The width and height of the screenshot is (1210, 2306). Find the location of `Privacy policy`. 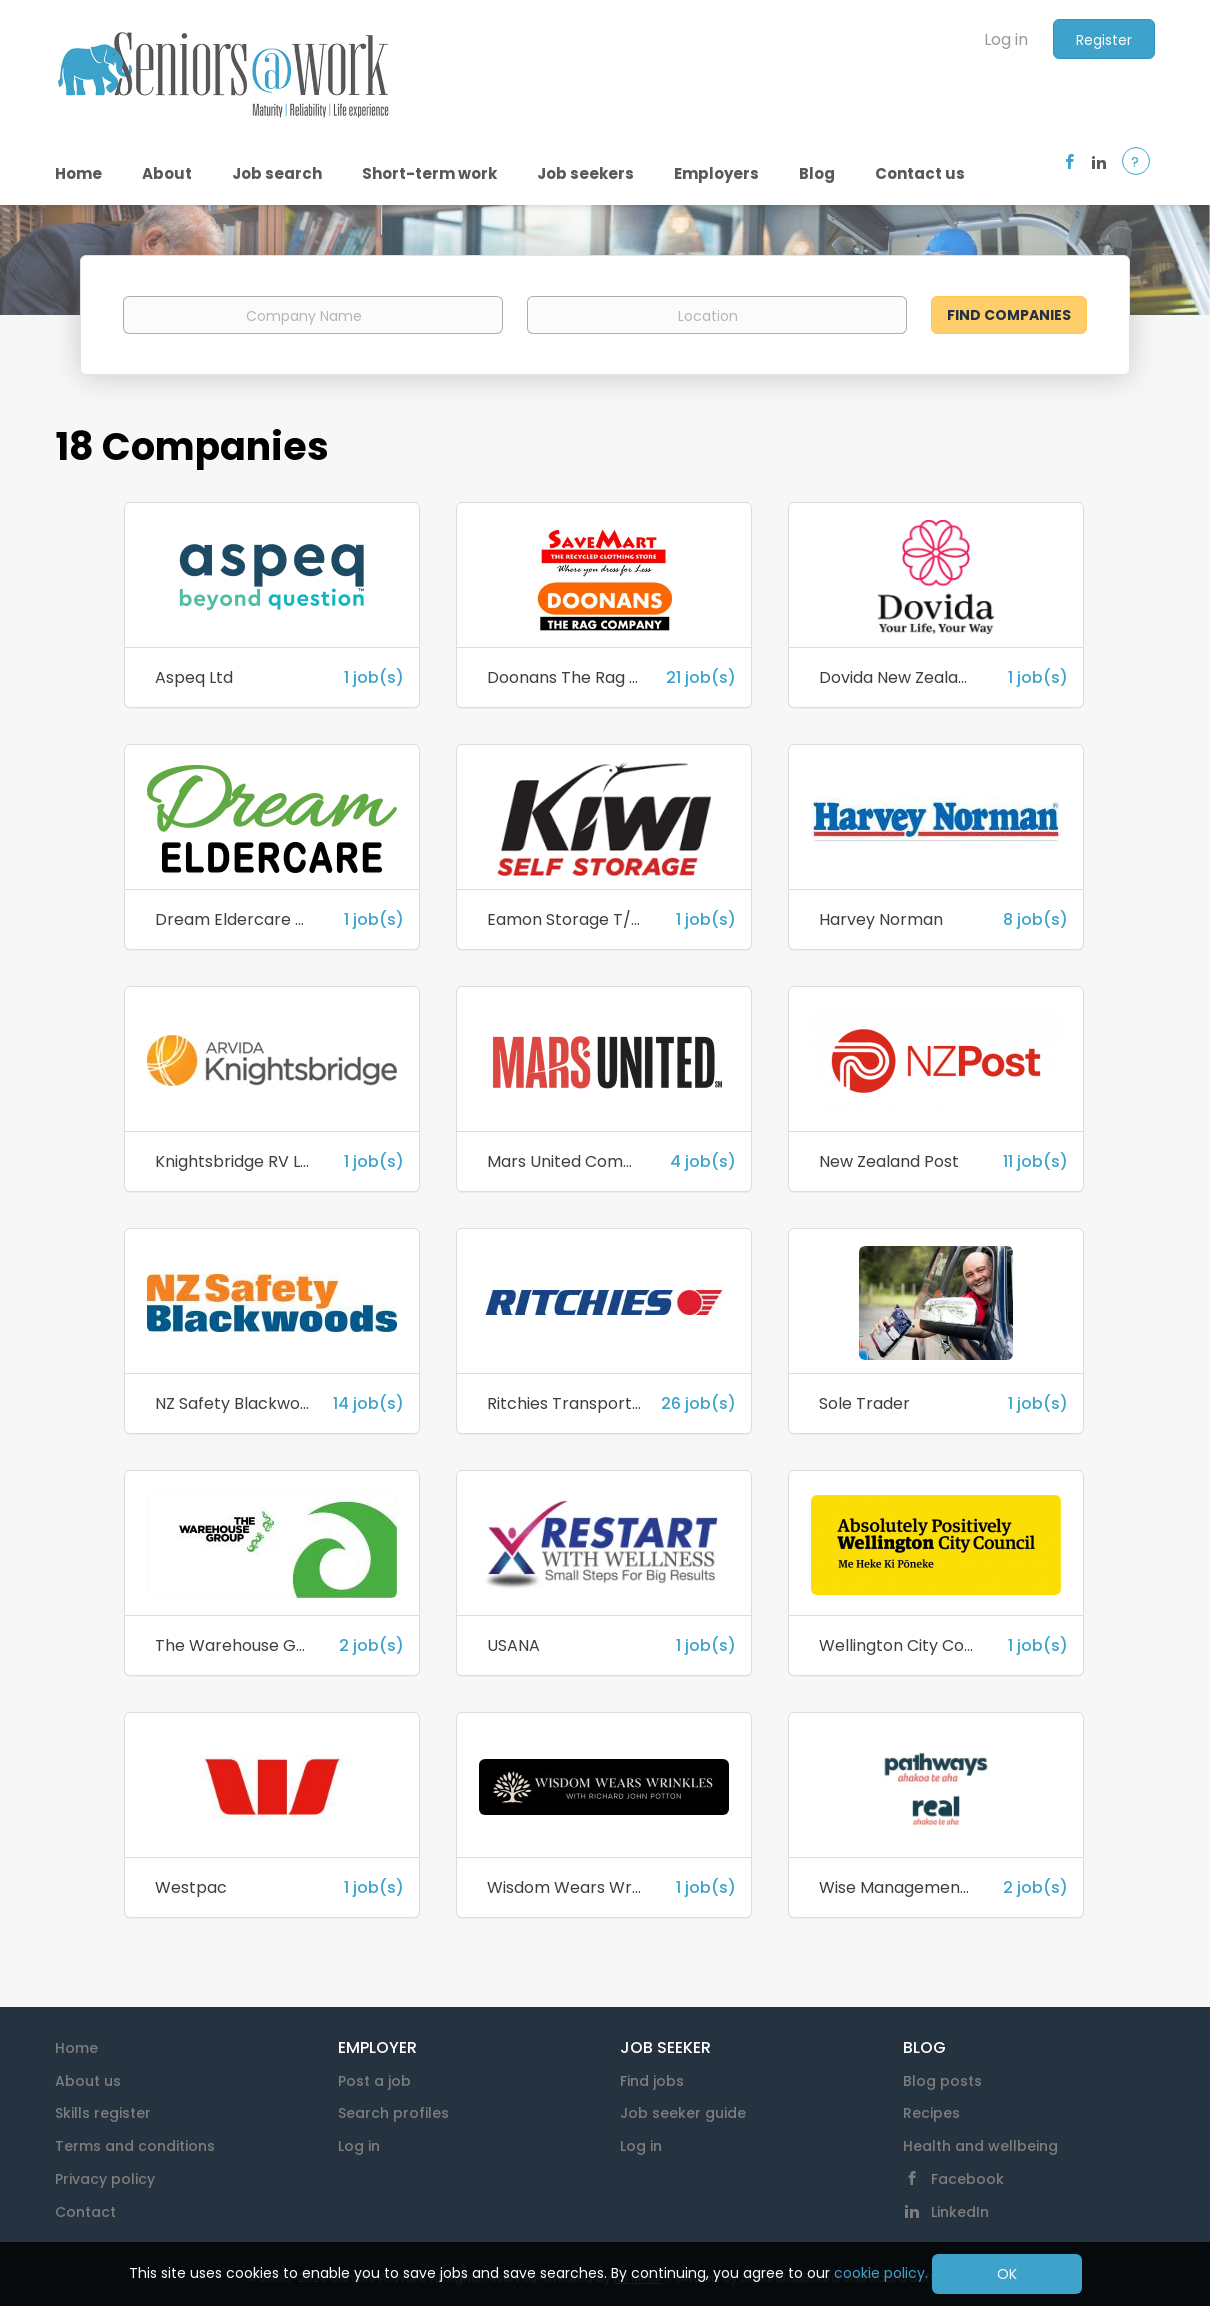

Privacy policy is located at coordinates (105, 2179).